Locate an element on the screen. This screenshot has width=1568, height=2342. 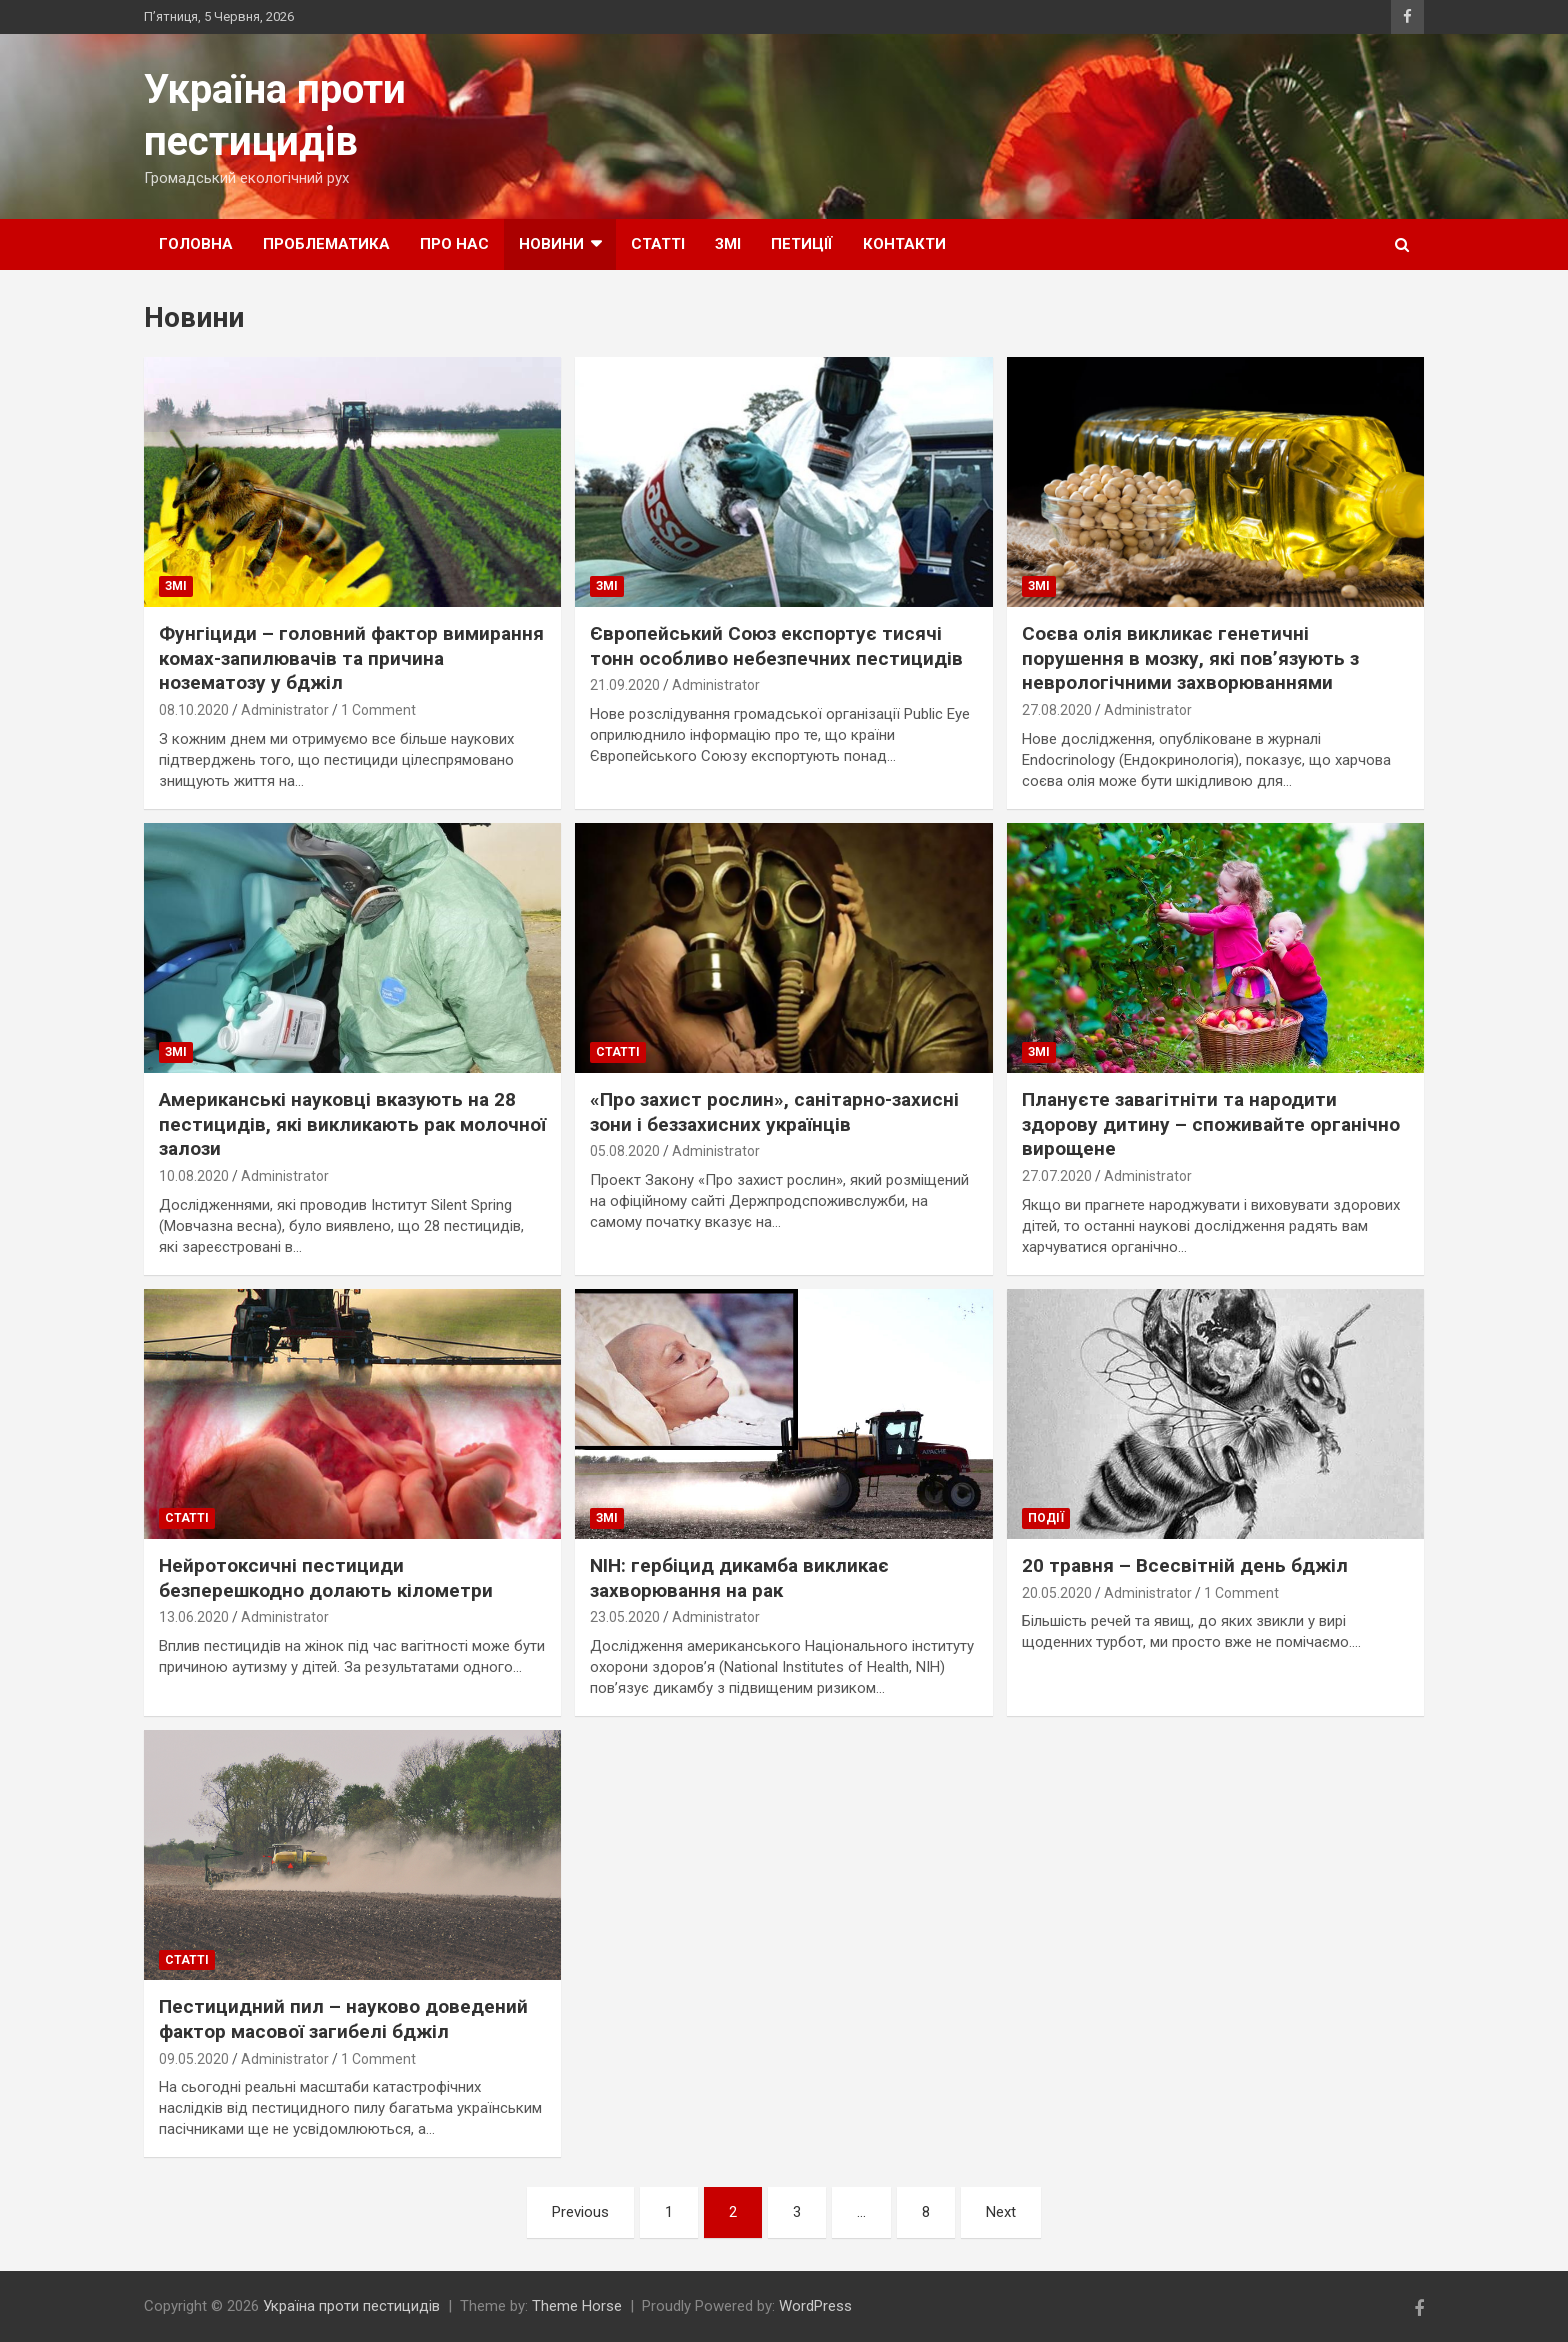
23.05.2020 is located at coordinates (625, 1617).